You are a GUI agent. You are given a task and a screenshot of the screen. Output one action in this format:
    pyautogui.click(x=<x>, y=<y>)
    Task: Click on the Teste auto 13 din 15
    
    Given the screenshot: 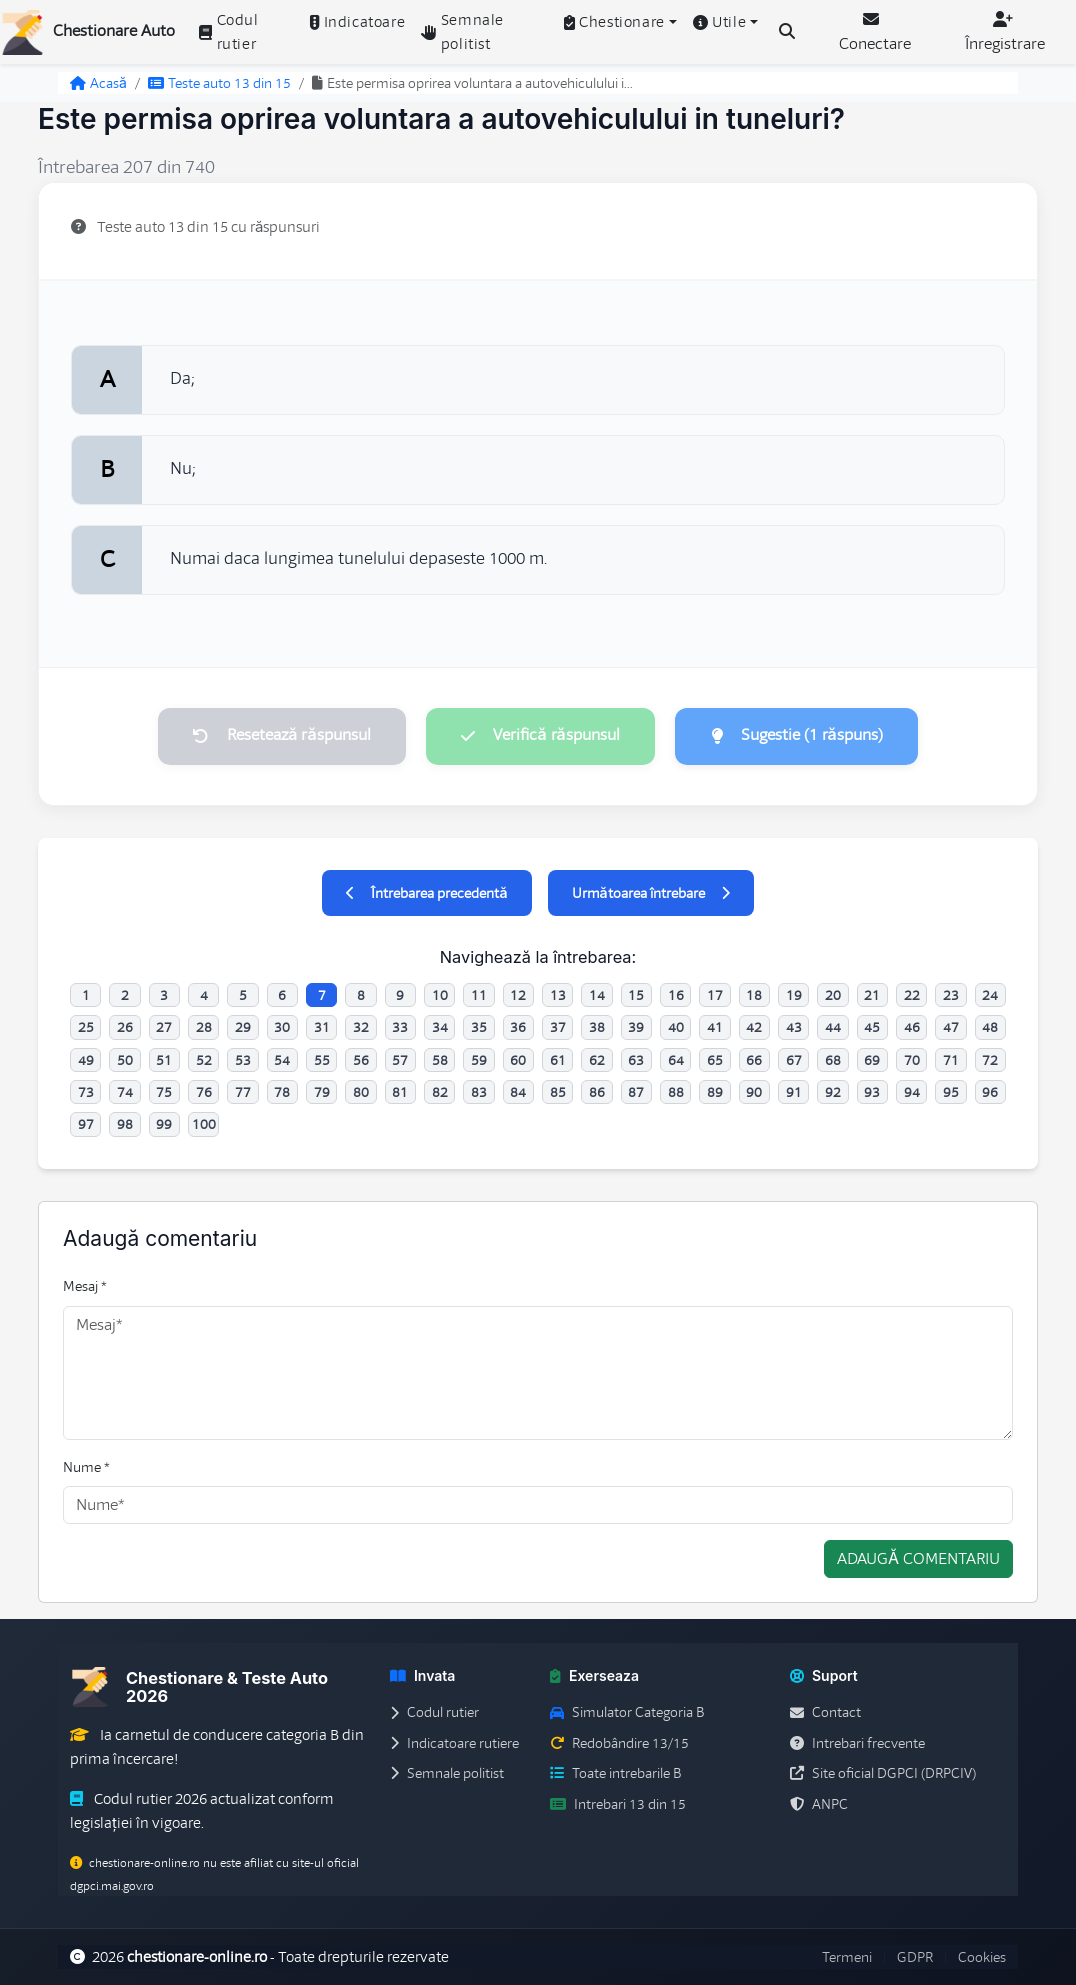 What is the action you would take?
    pyautogui.click(x=219, y=83)
    